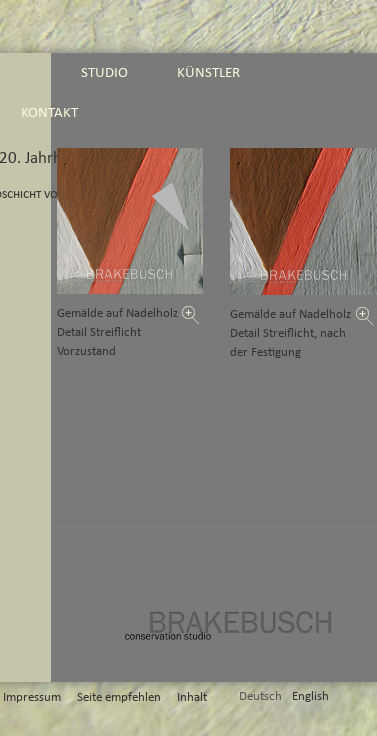  What do you see at coordinates (49, 112) in the screenshot?
I see `kontakt` at bounding box center [49, 112].